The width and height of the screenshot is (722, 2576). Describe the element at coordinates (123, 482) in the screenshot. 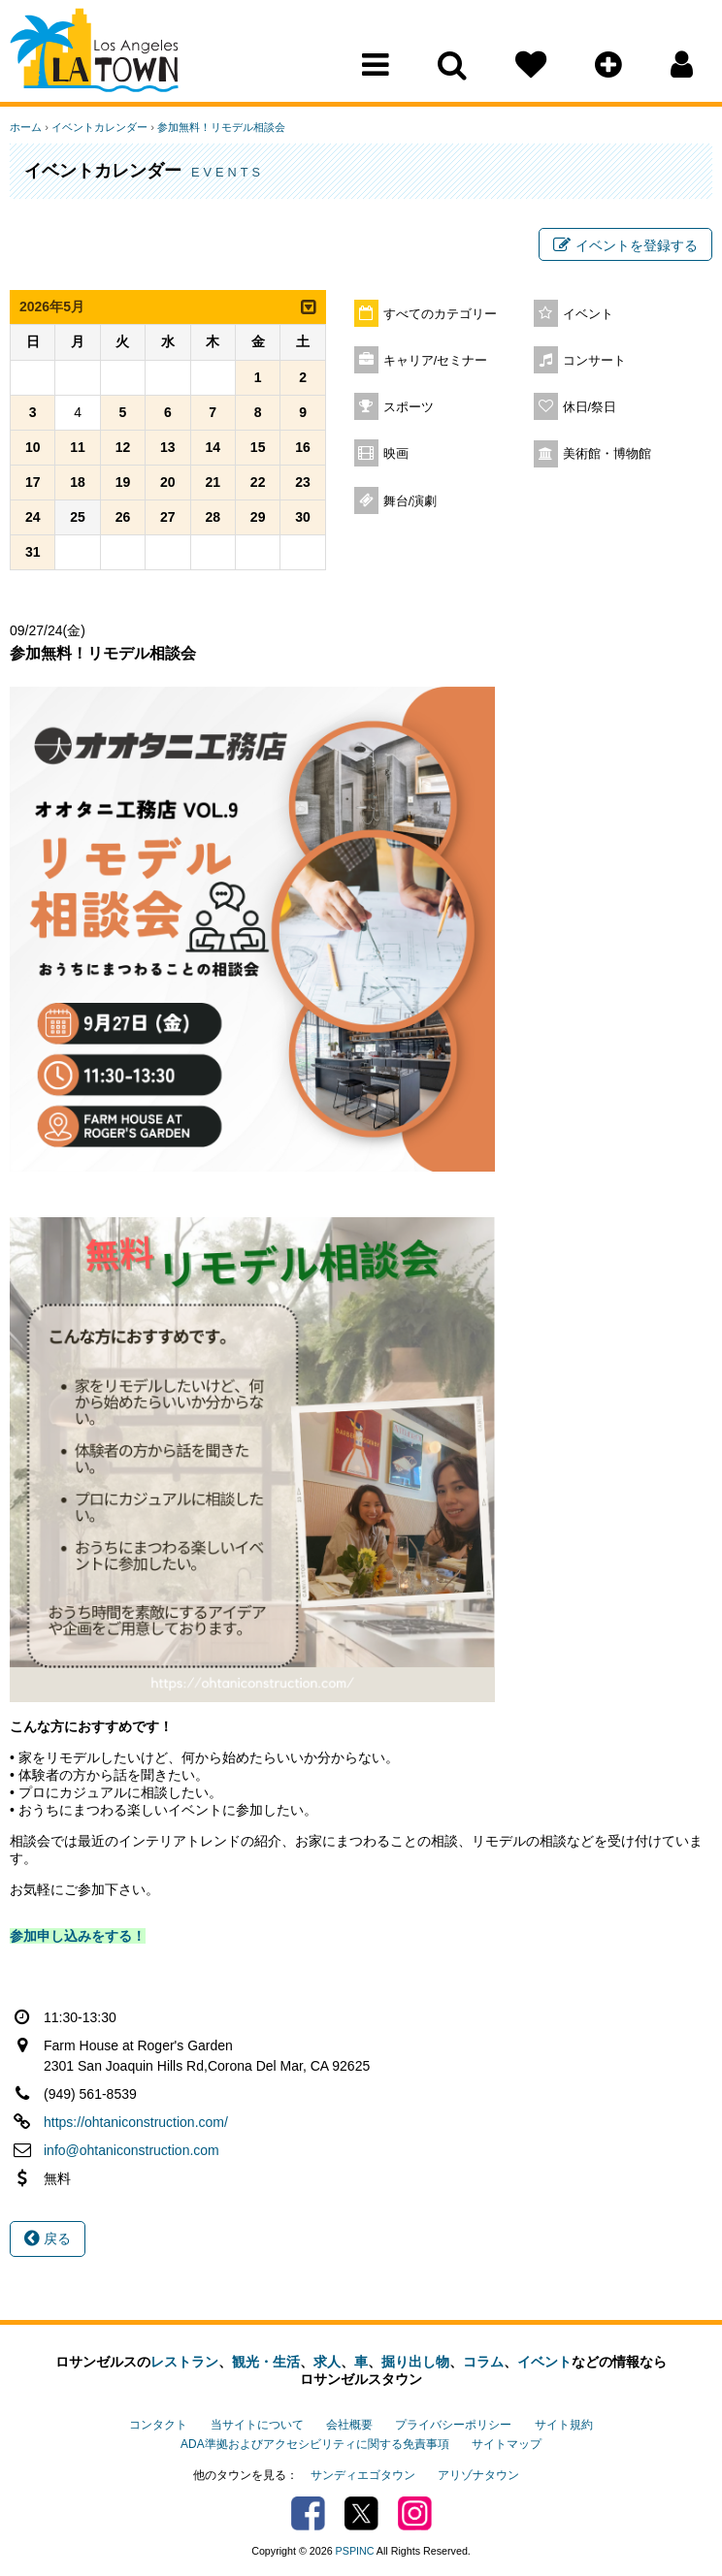

I see `19` at that location.